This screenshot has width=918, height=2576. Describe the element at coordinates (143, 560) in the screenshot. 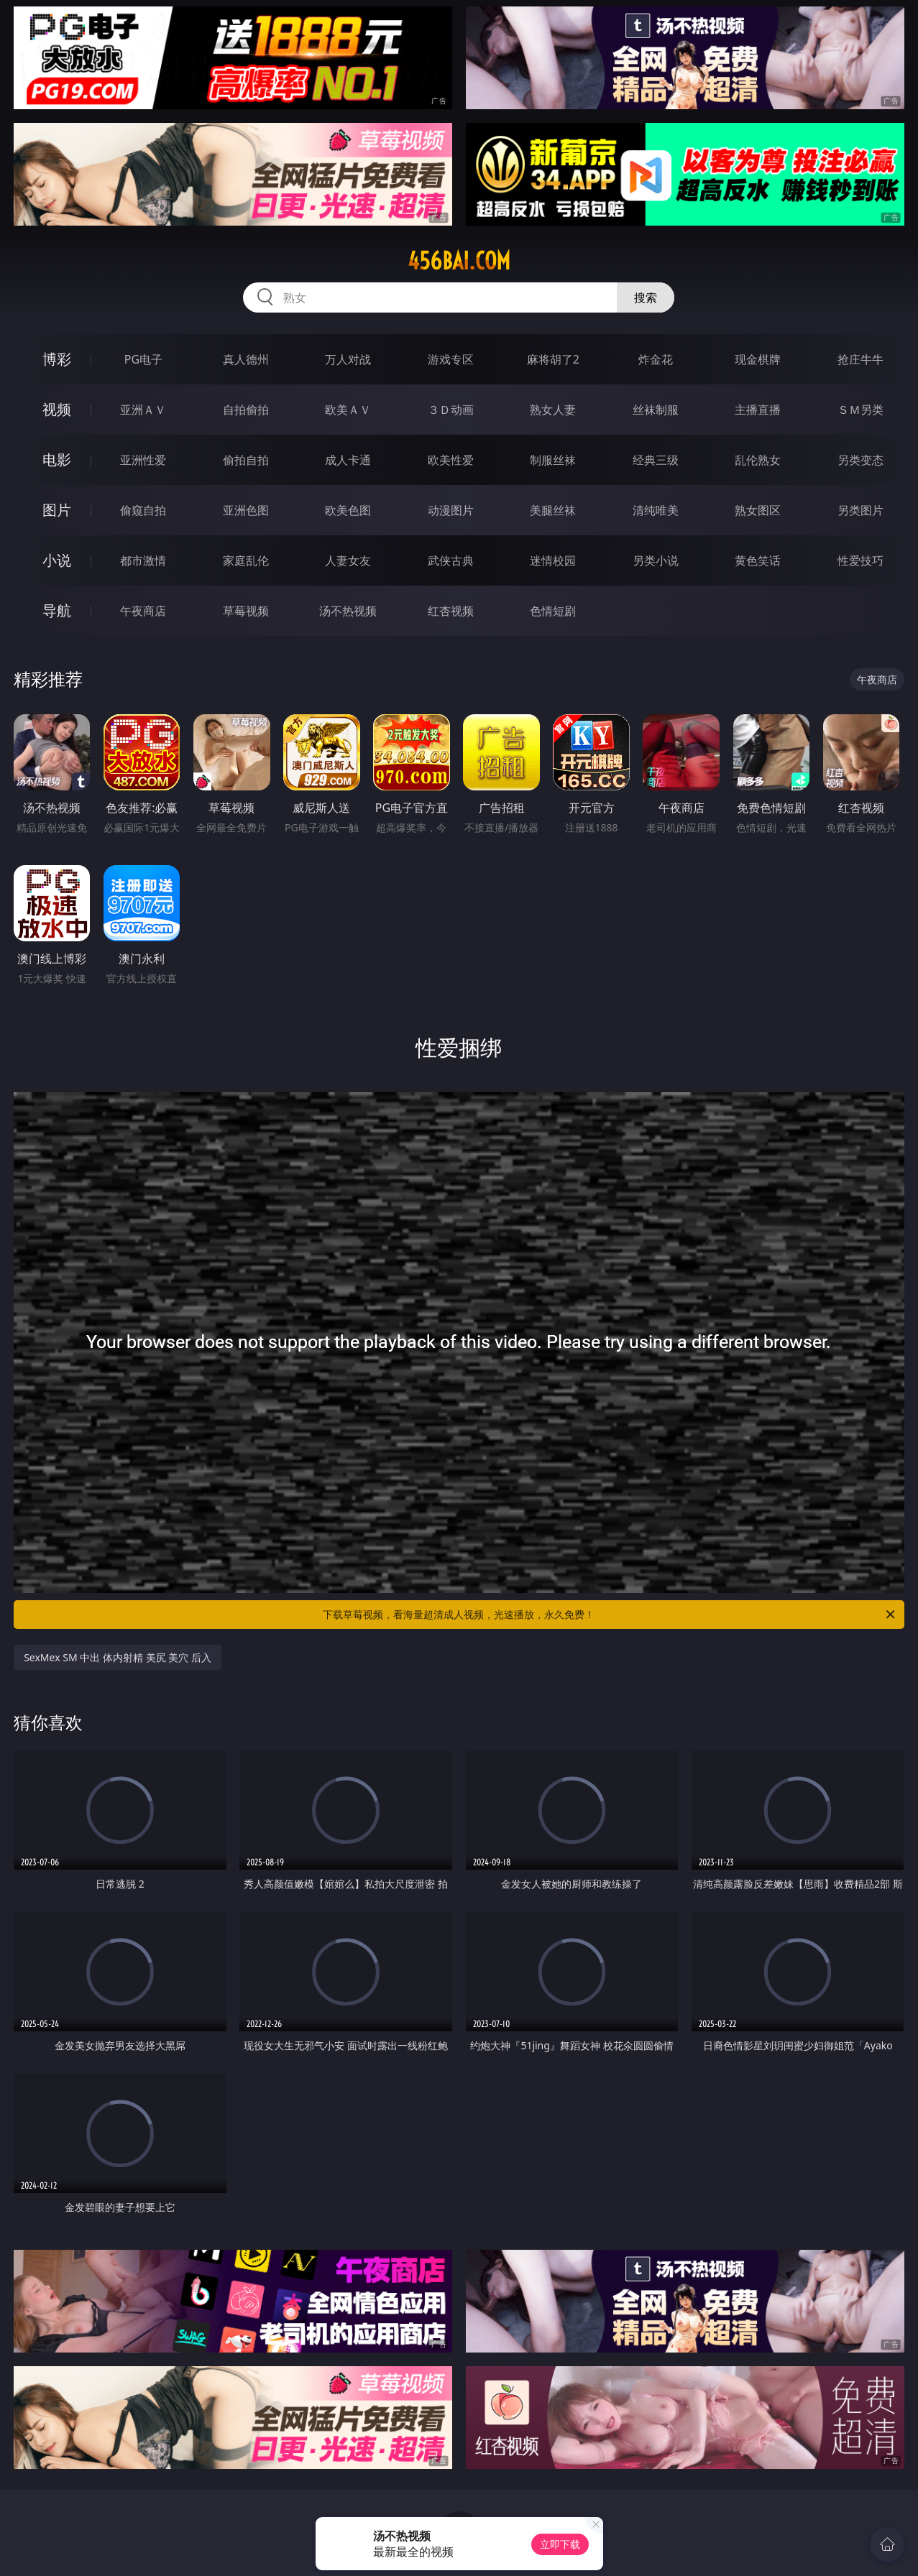

I see `都市激情` at that location.